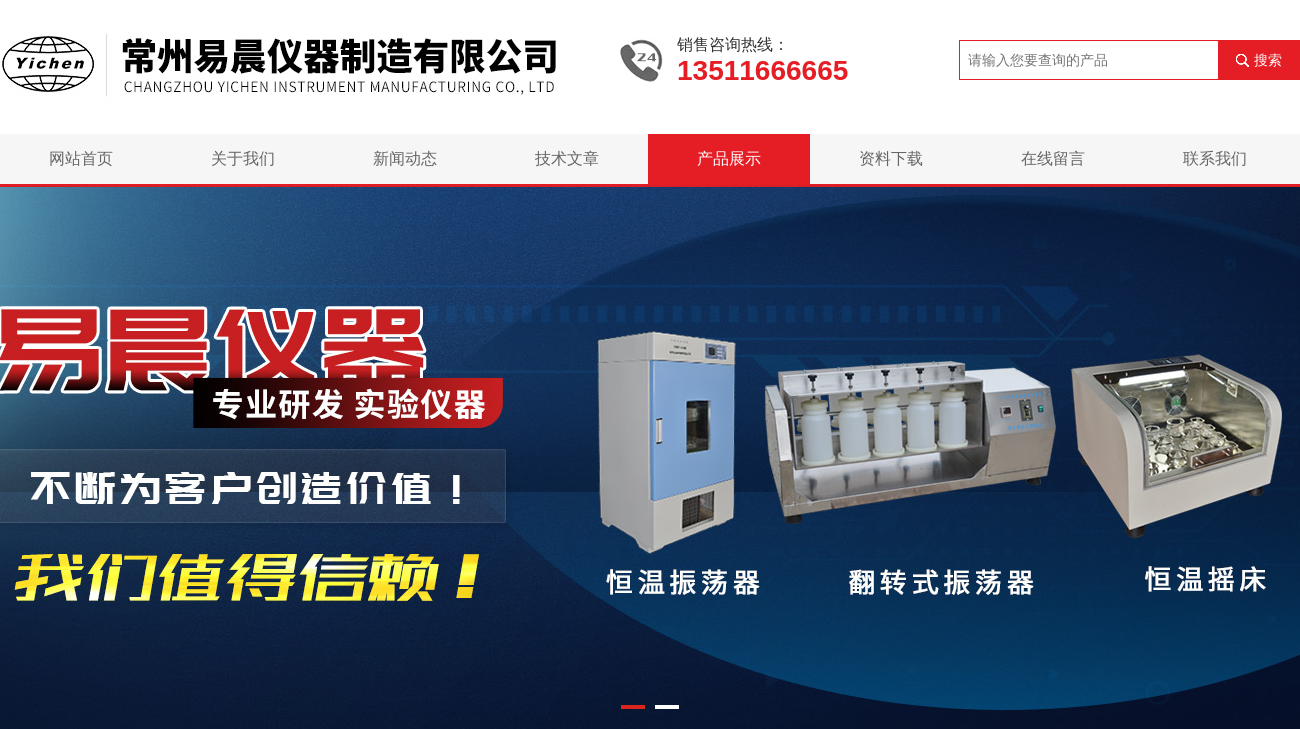  What do you see at coordinates (243, 158) in the screenshot?
I see `关于我们` at bounding box center [243, 158].